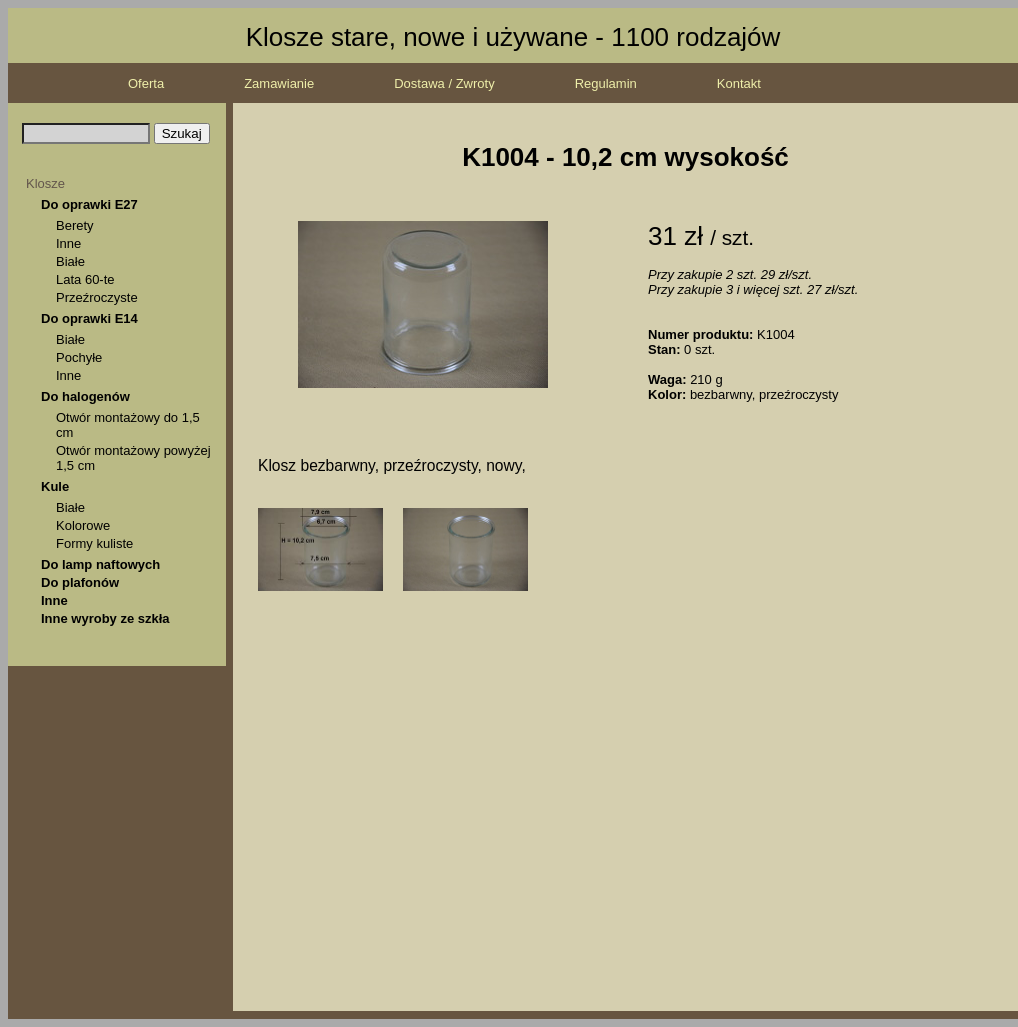 The width and height of the screenshot is (1018, 1027). What do you see at coordinates (45, 183) in the screenshot?
I see `Klosze` at bounding box center [45, 183].